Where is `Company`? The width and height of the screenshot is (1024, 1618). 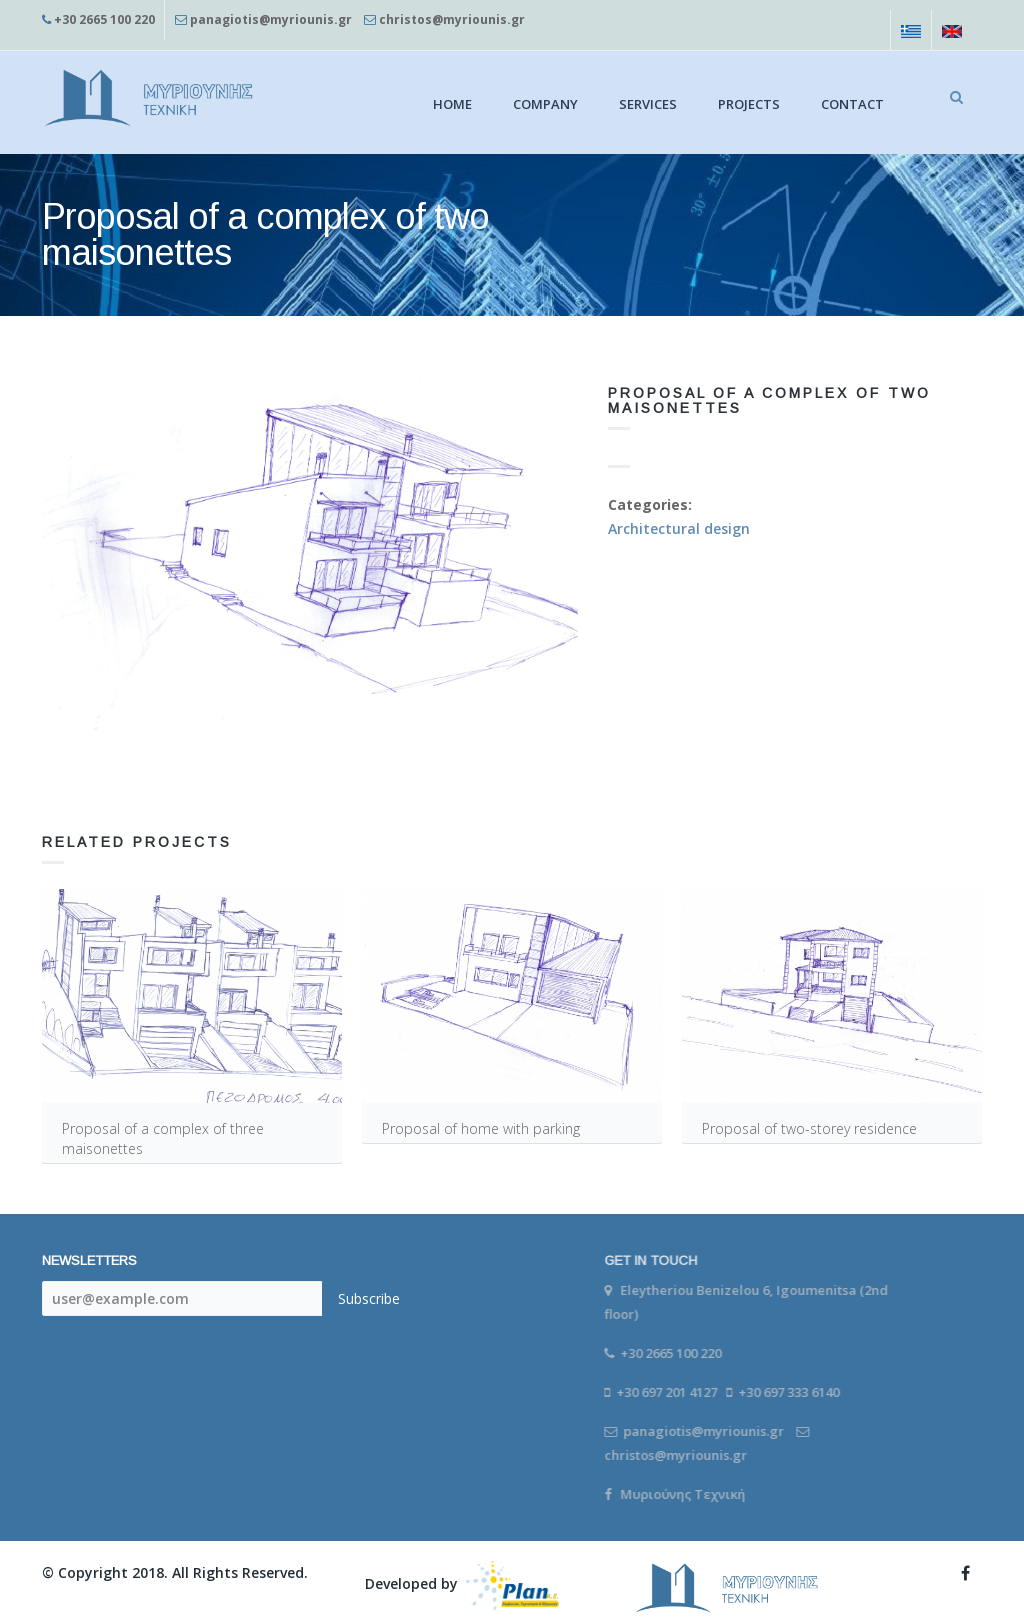 Company is located at coordinates (545, 104).